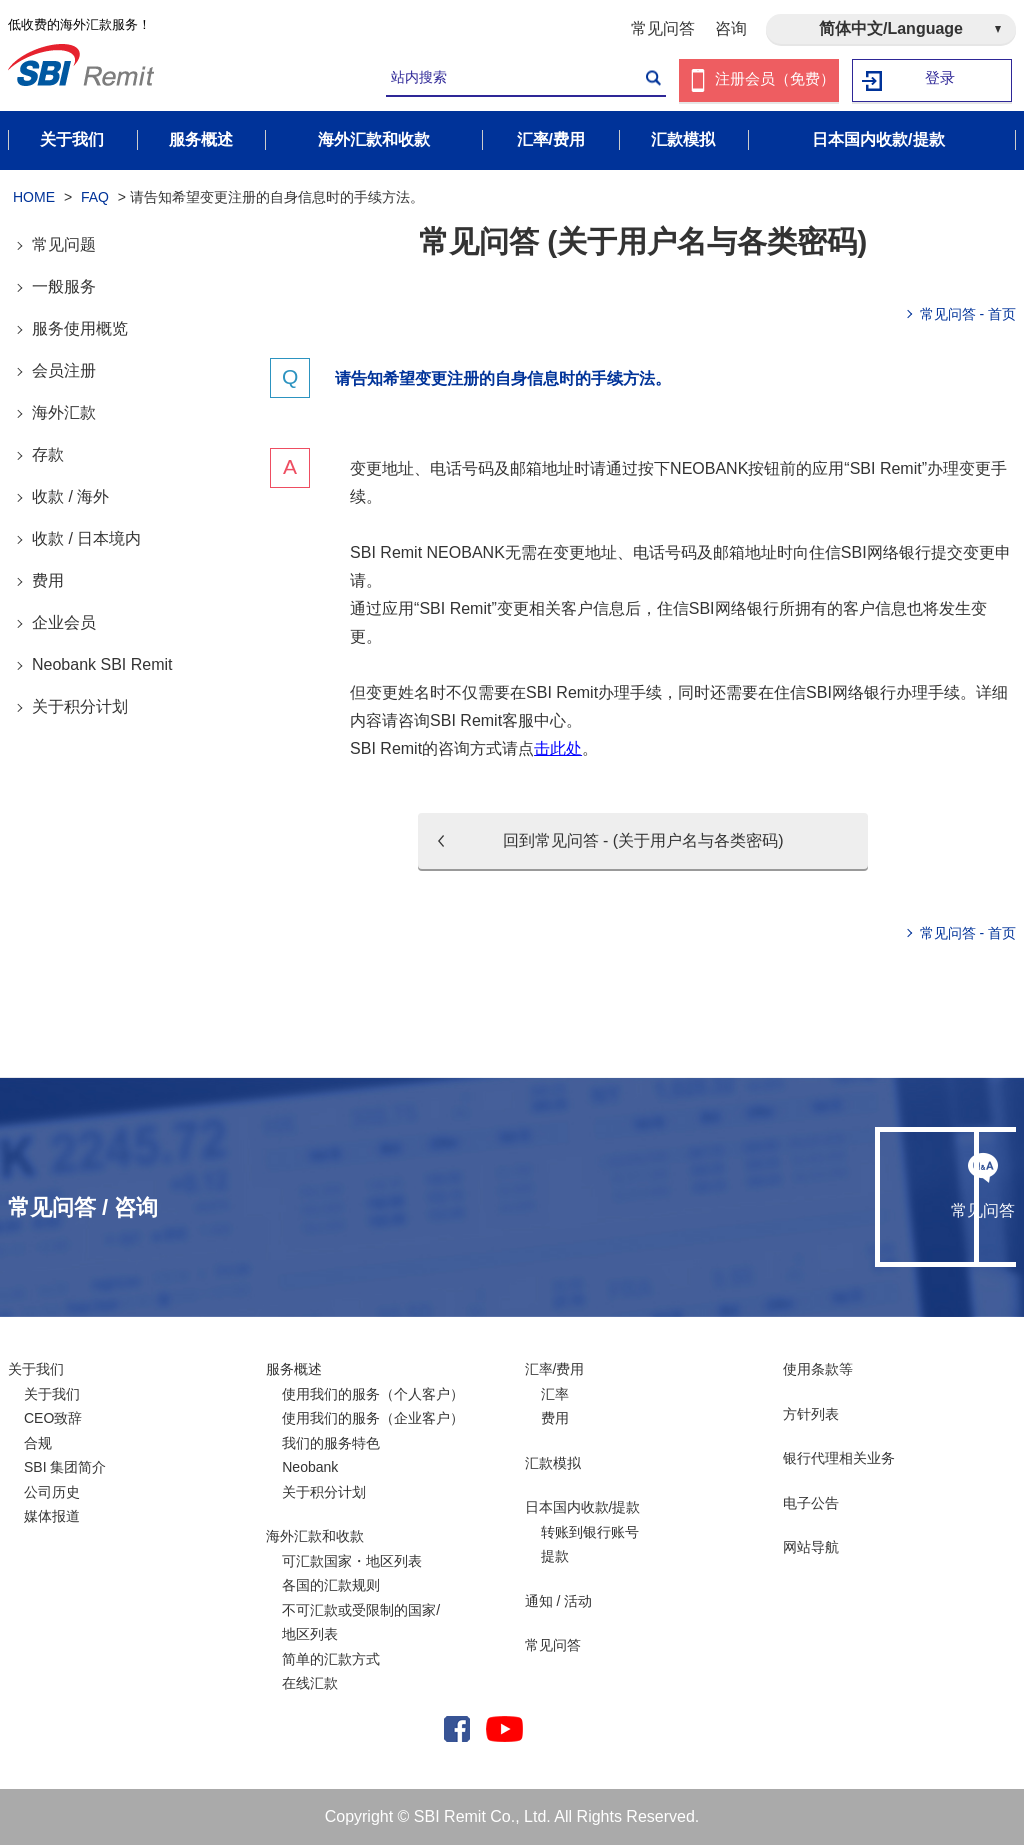 This screenshot has width=1024, height=1846. What do you see at coordinates (553, 1464) in the screenshot?
I see `汇款模拟` at bounding box center [553, 1464].